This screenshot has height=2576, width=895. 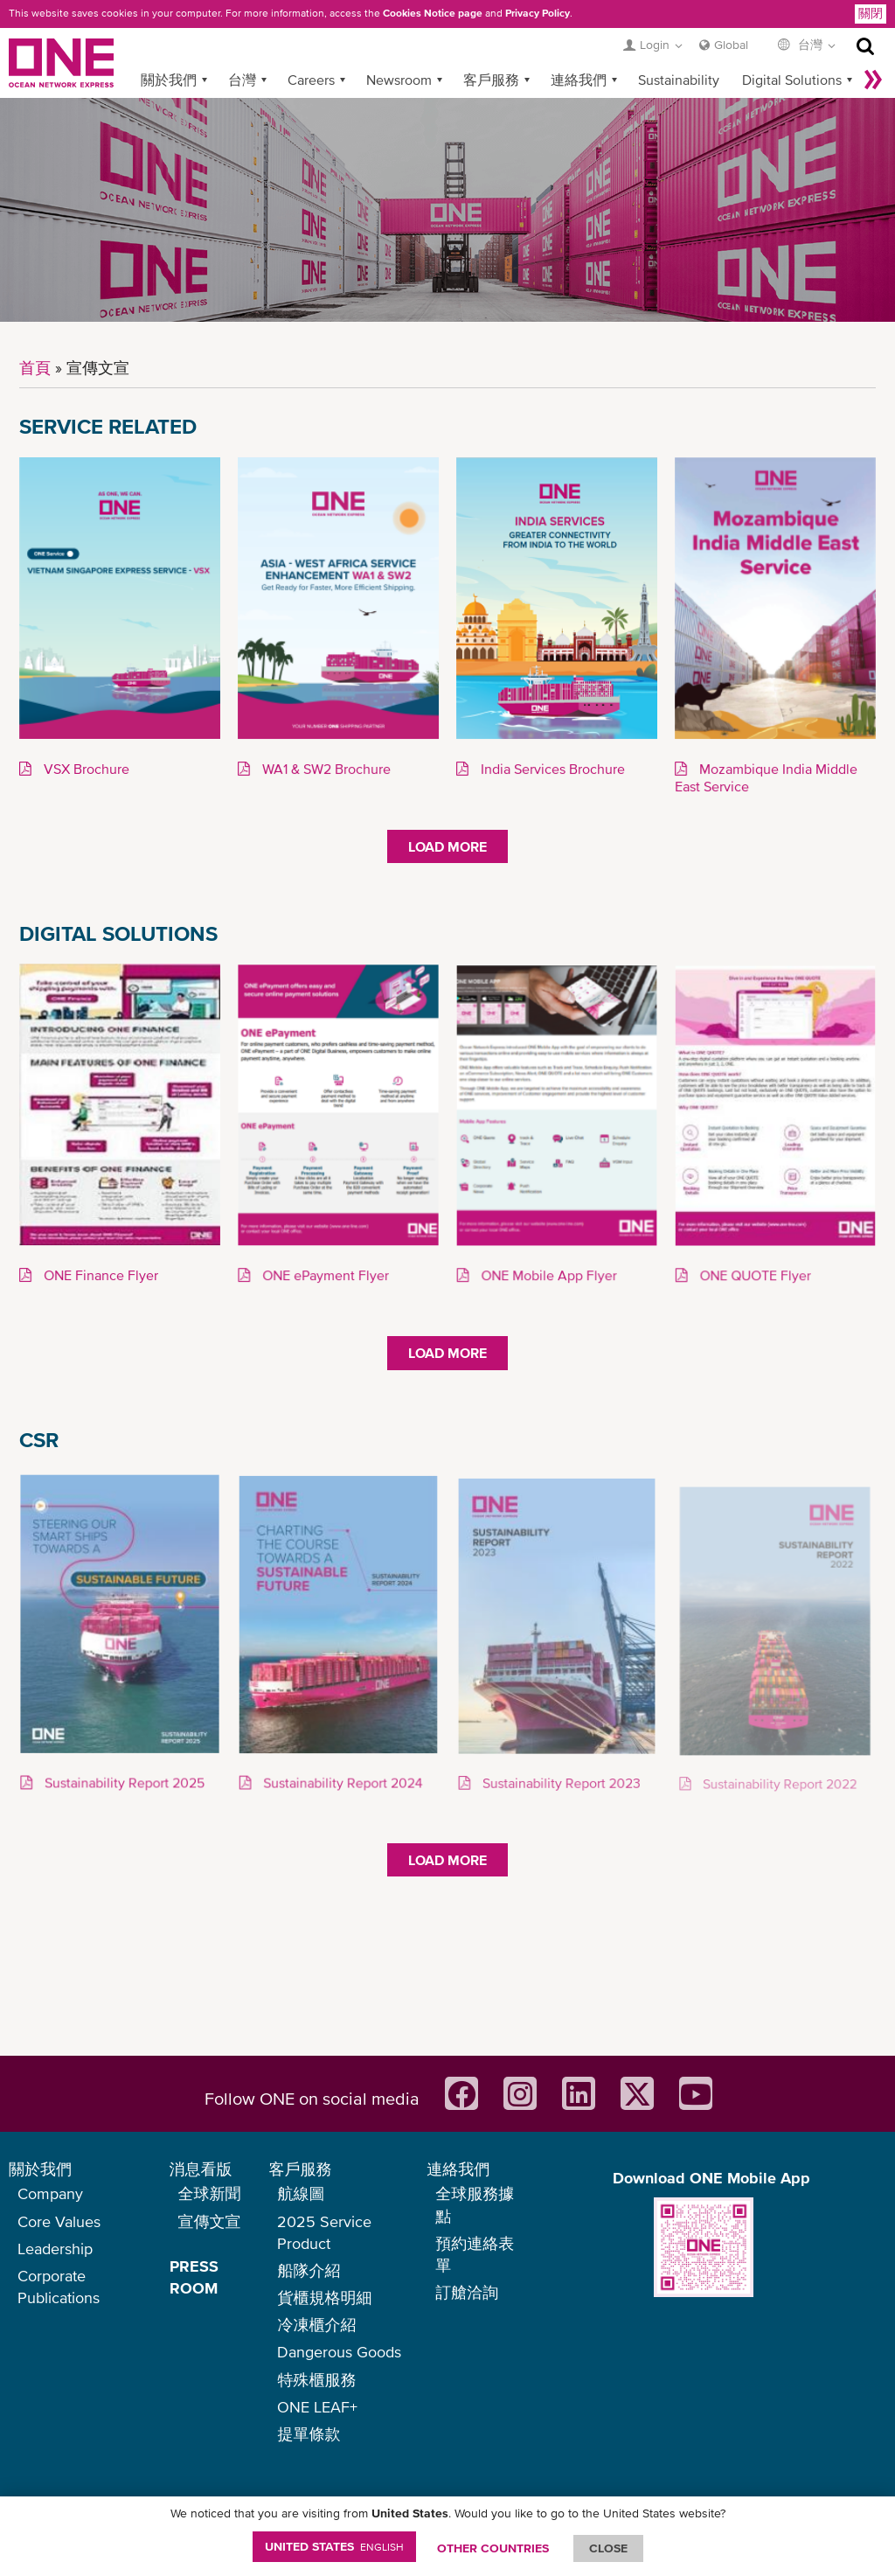 What do you see at coordinates (308, 2270) in the screenshot?
I see `船隊介紹` at bounding box center [308, 2270].